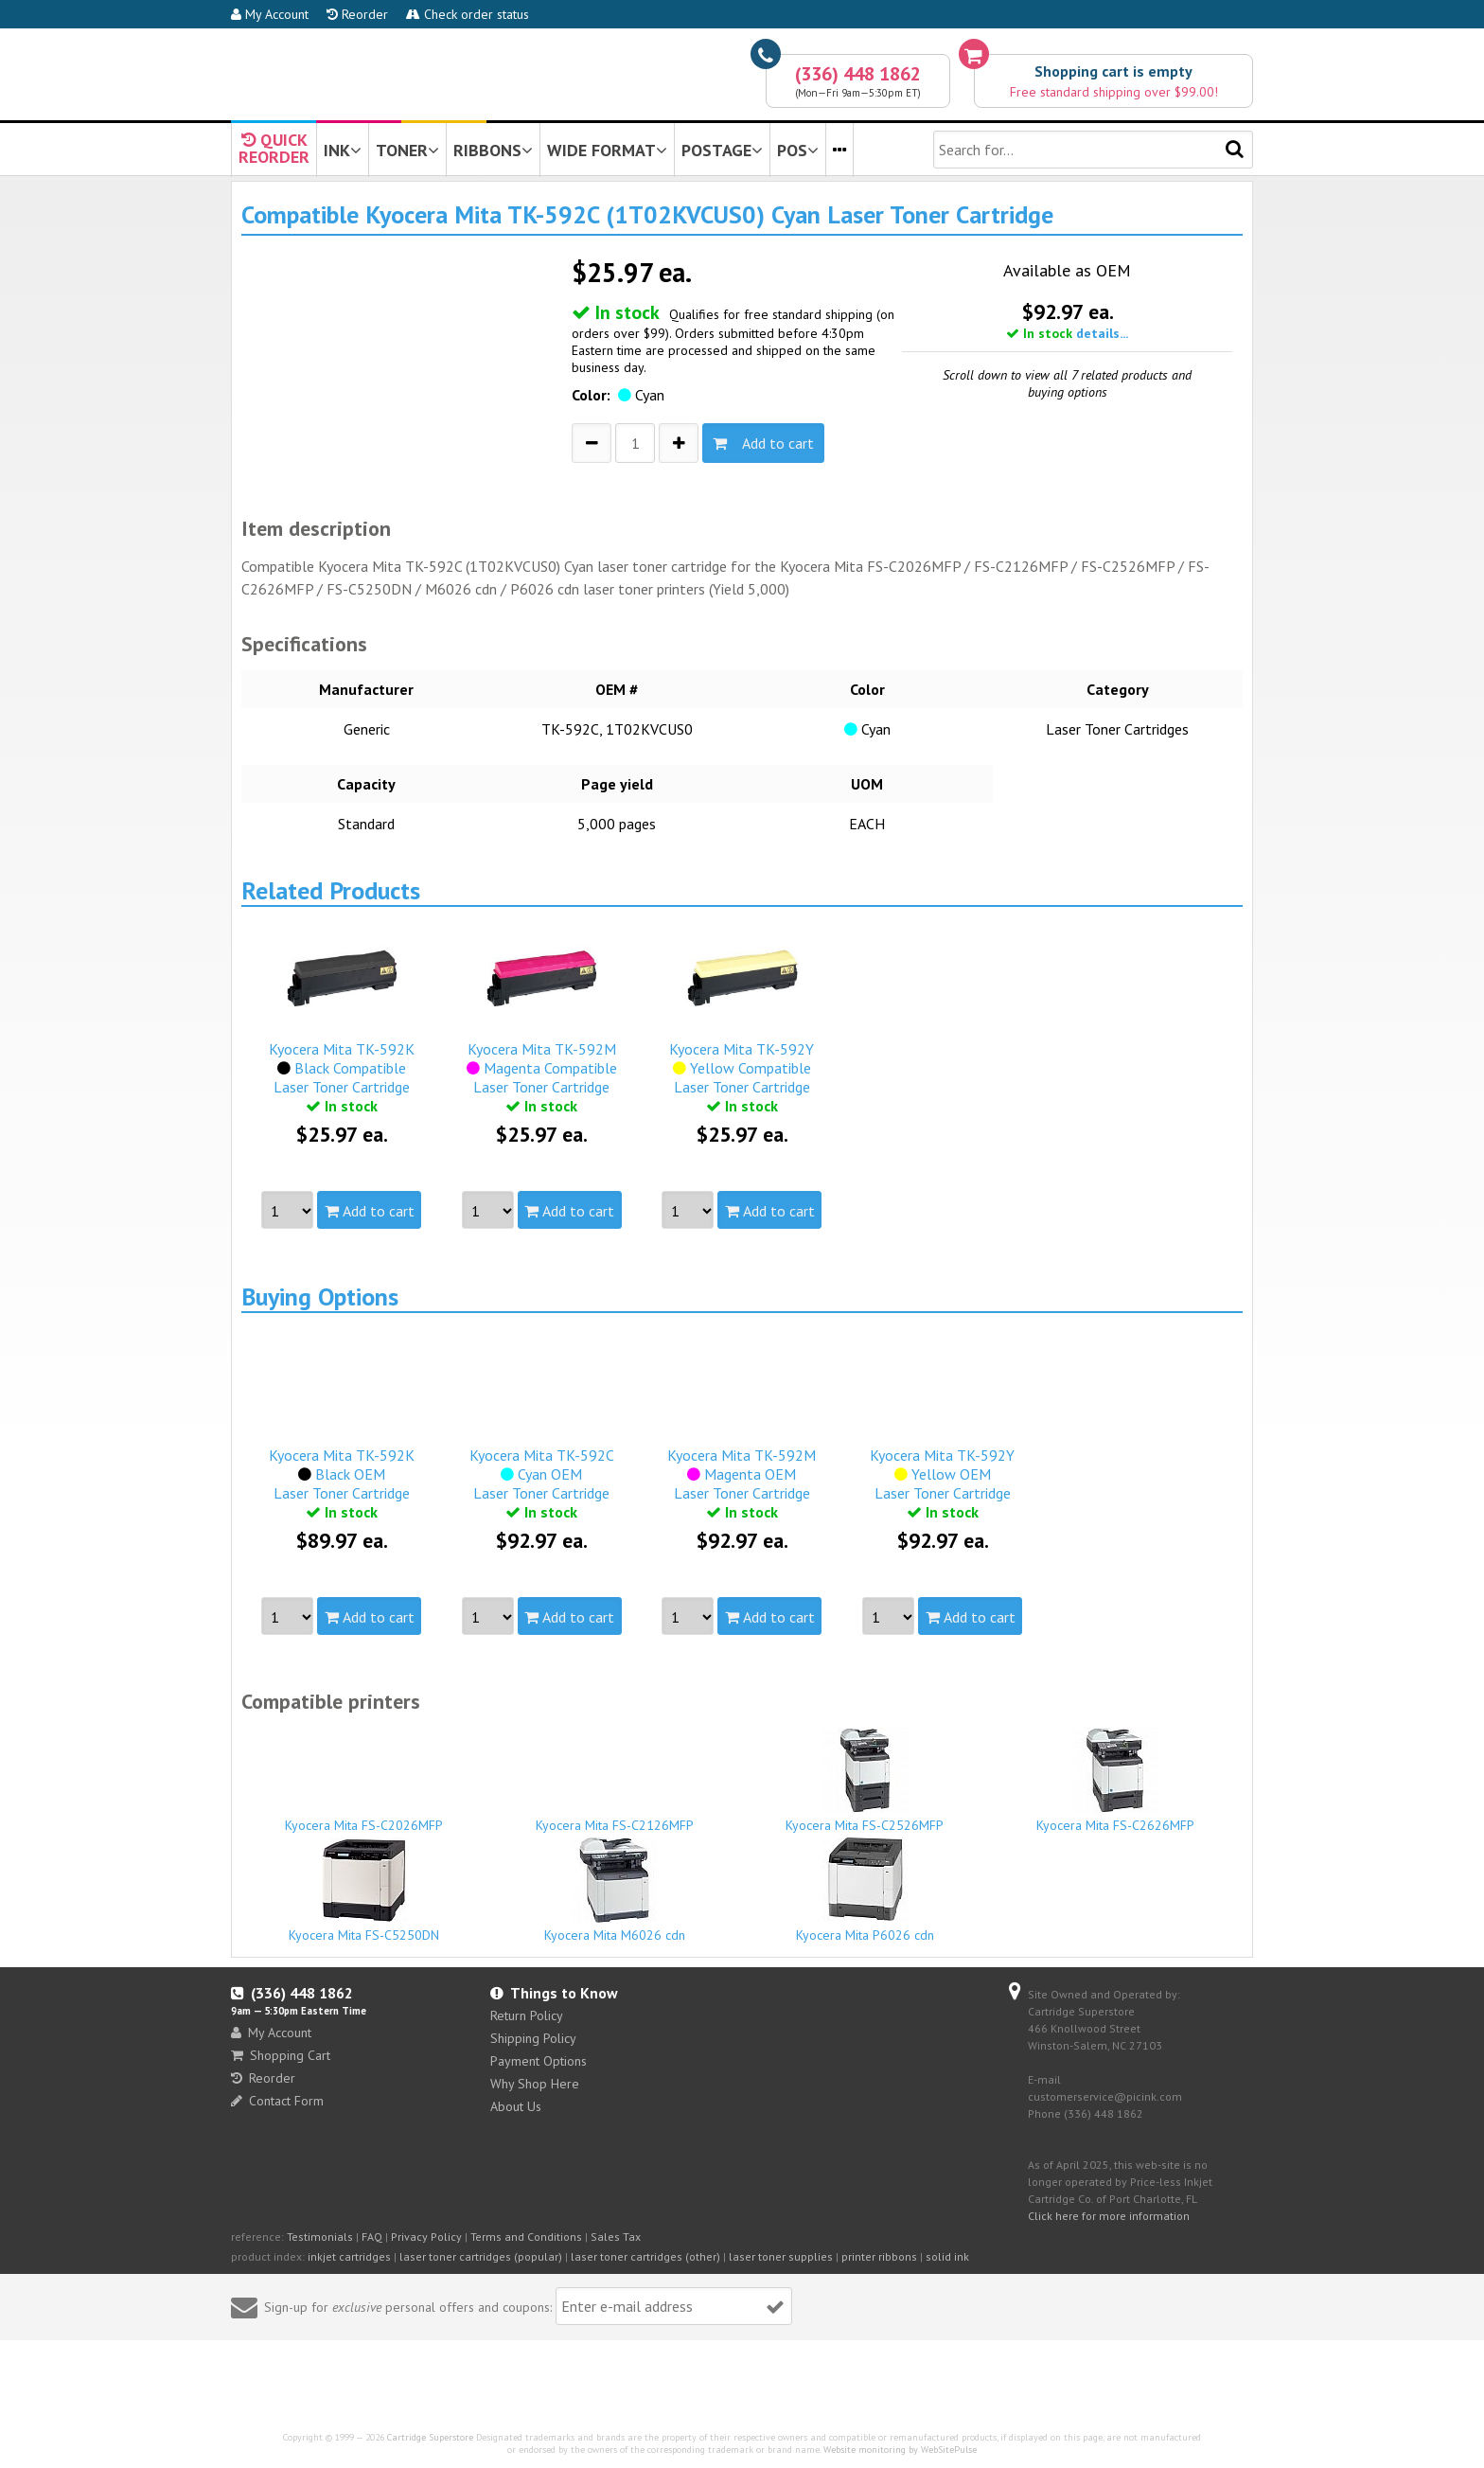 The image size is (1484, 2468). What do you see at coordinates (616, 2236) in the screenshot?
I see `Sales Tax` at bounding box center [616, 2236].